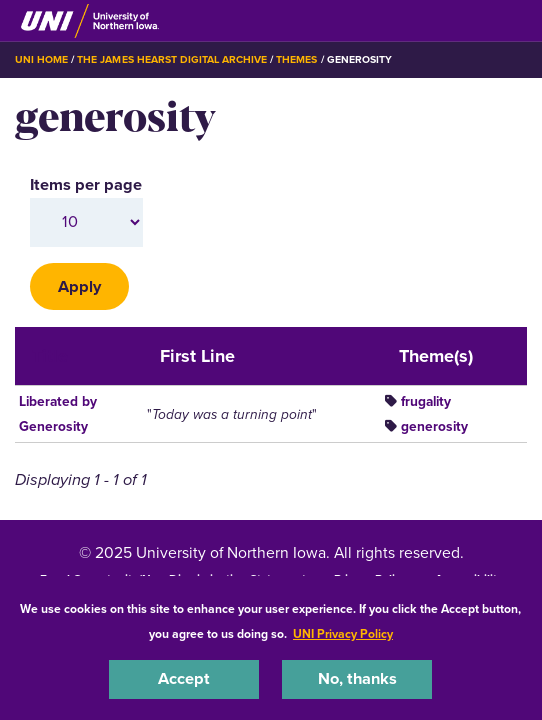 This screenshot has height=720, width=542. What do you see at coordinates (343, 634) in the screenshot?
I see `UNI Privacy Policy` at bounding box center [343, 634].